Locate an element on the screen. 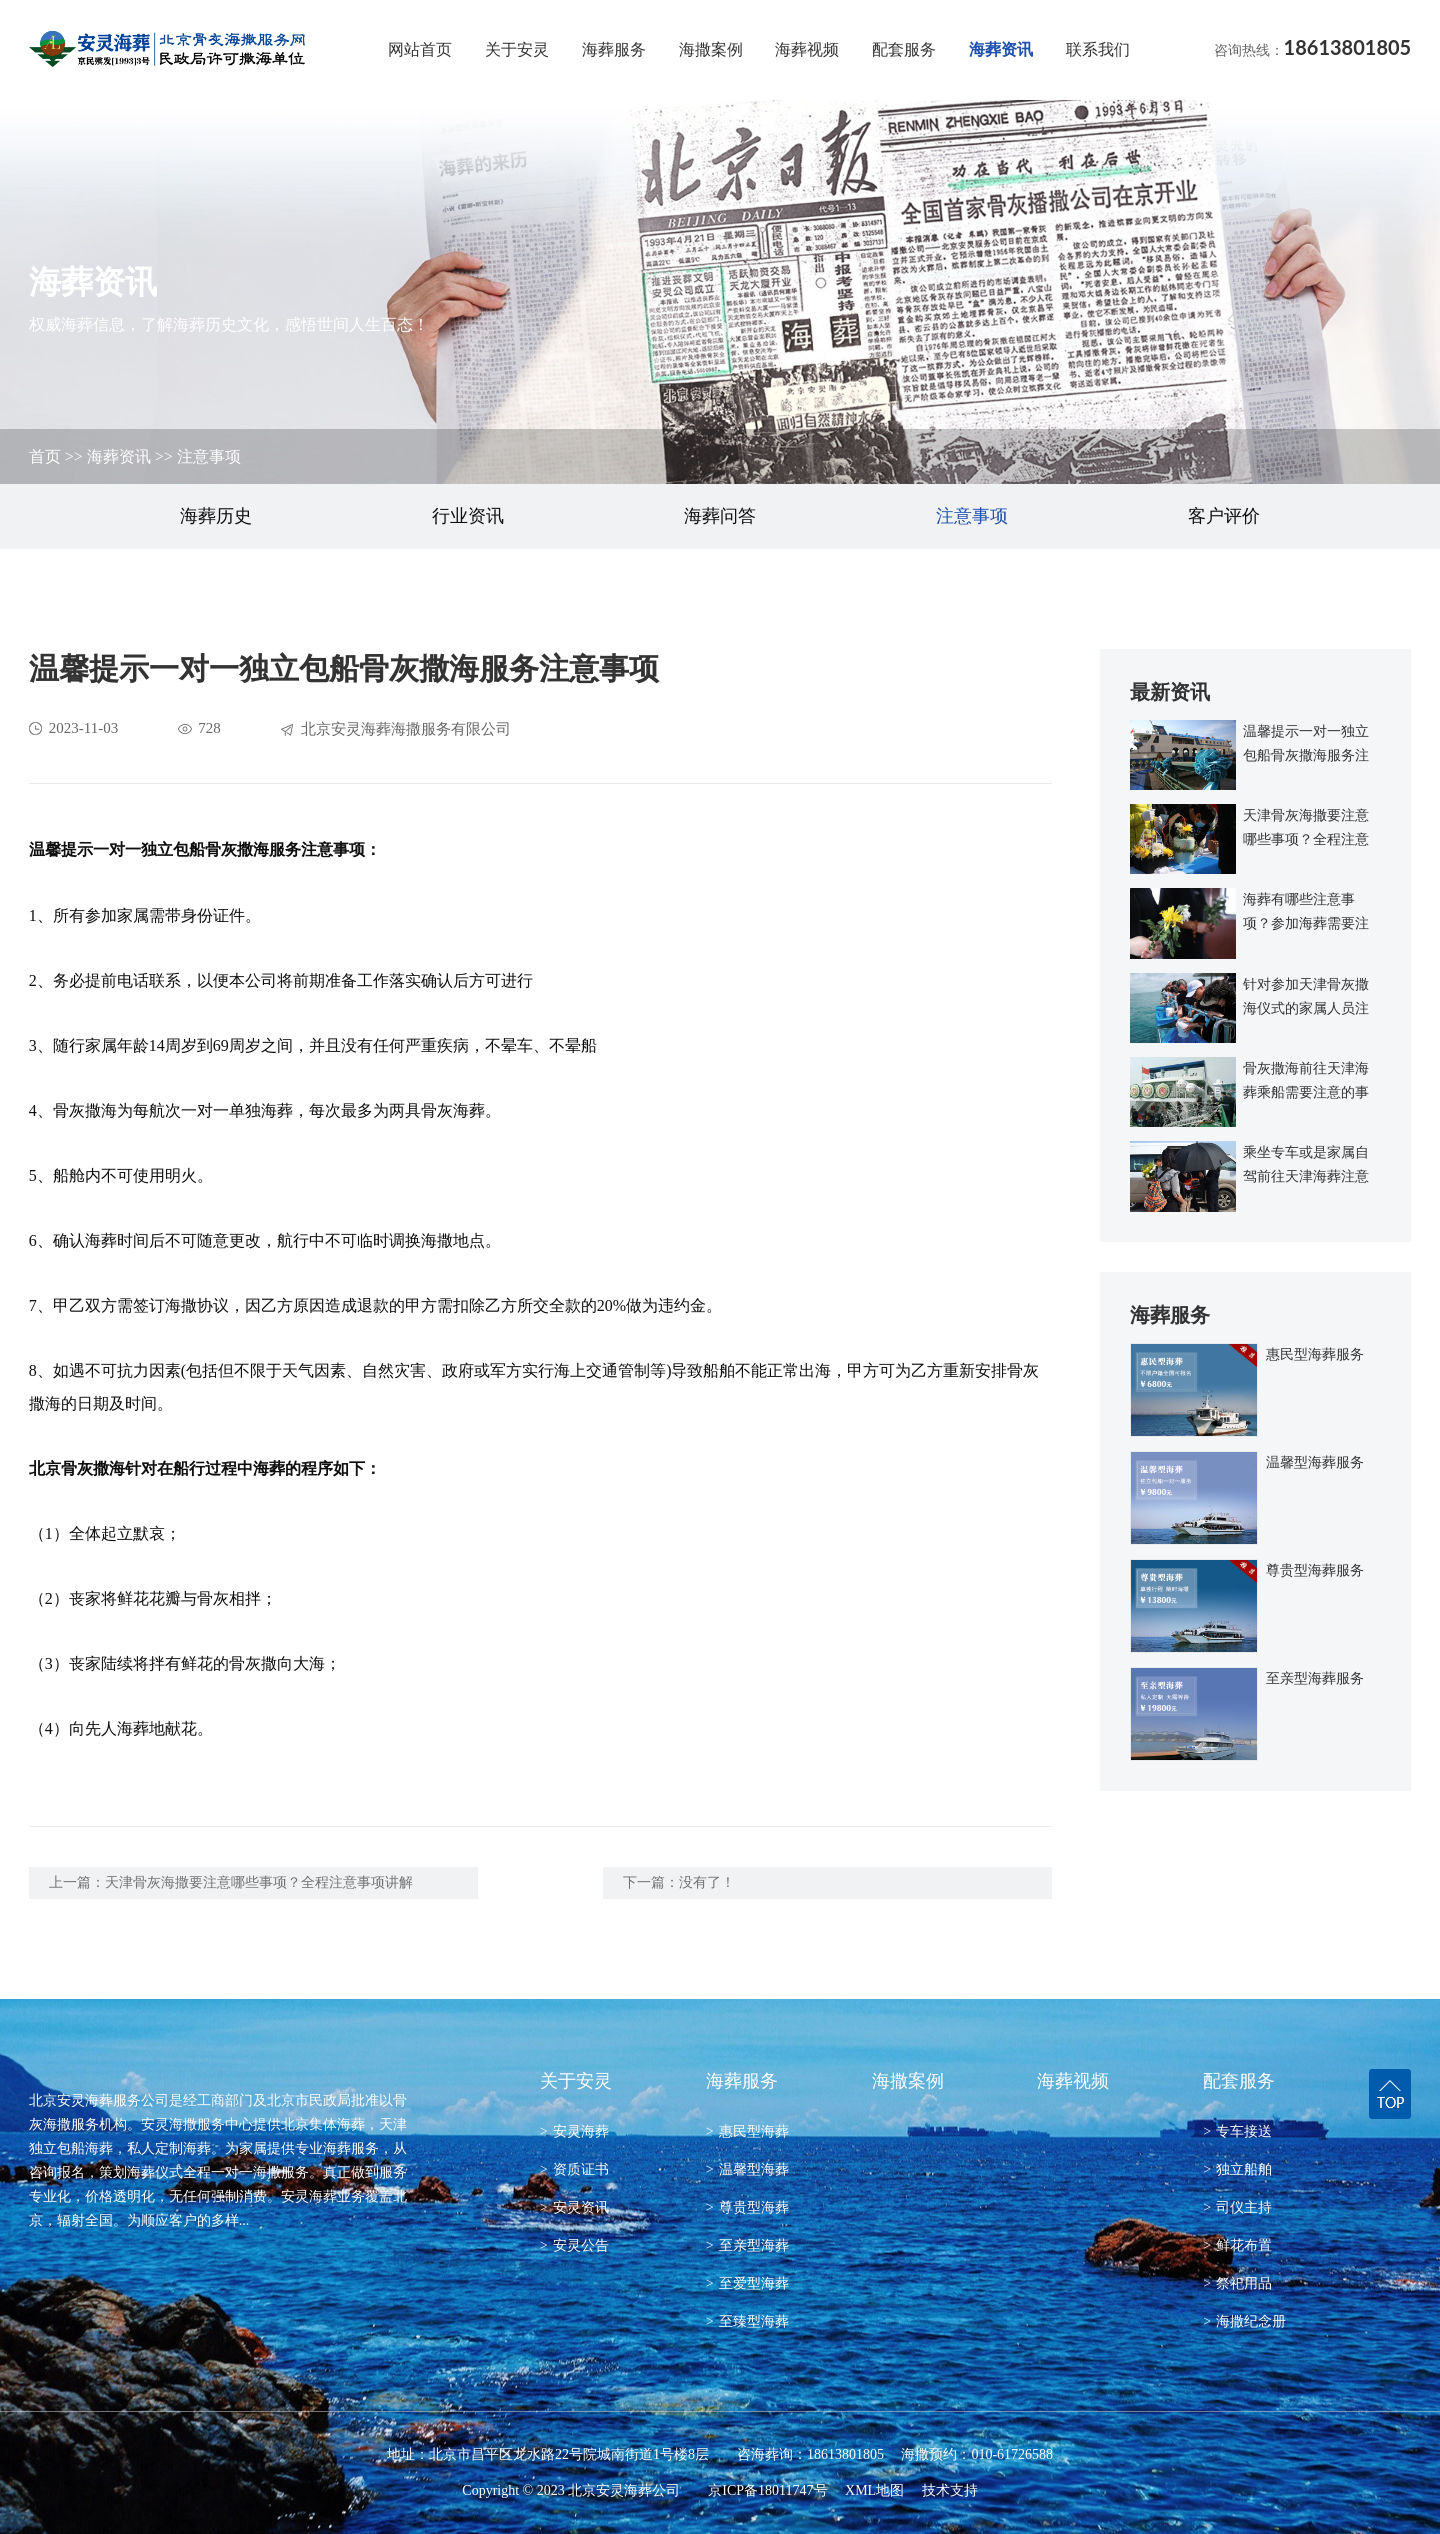 The image size is (1440, 2534). 资质证书 is located at coordinates (574, 2169).